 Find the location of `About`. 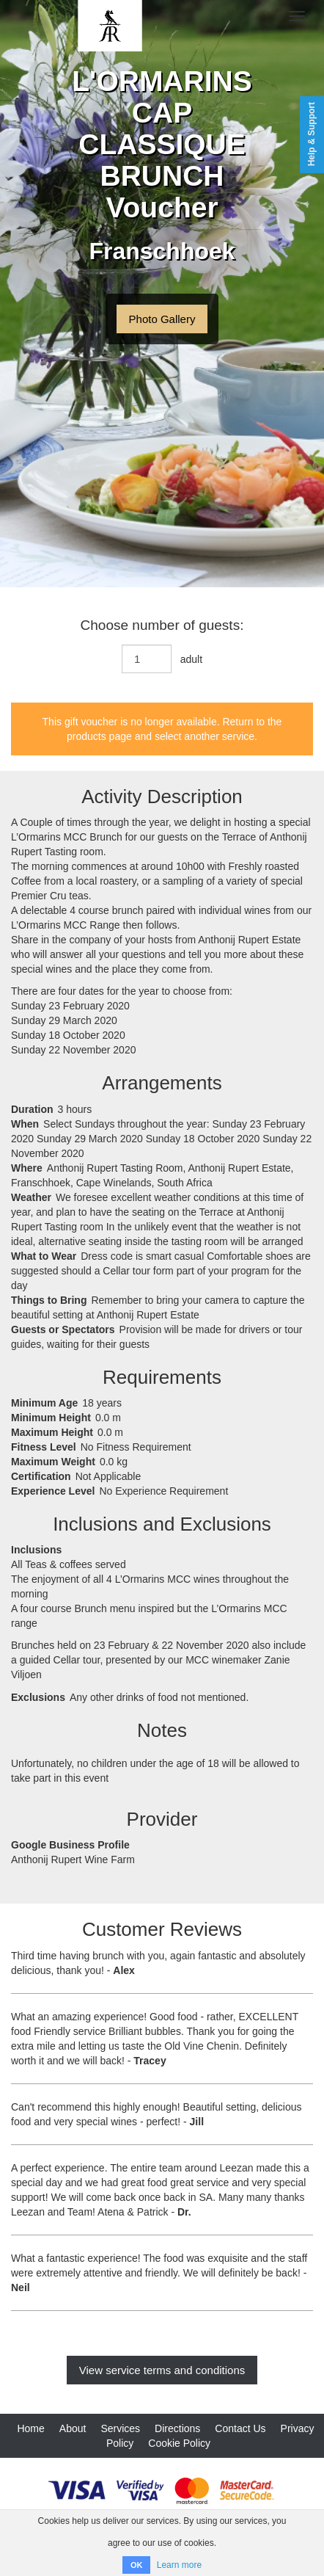

About is located at coordinates (72, 2428).